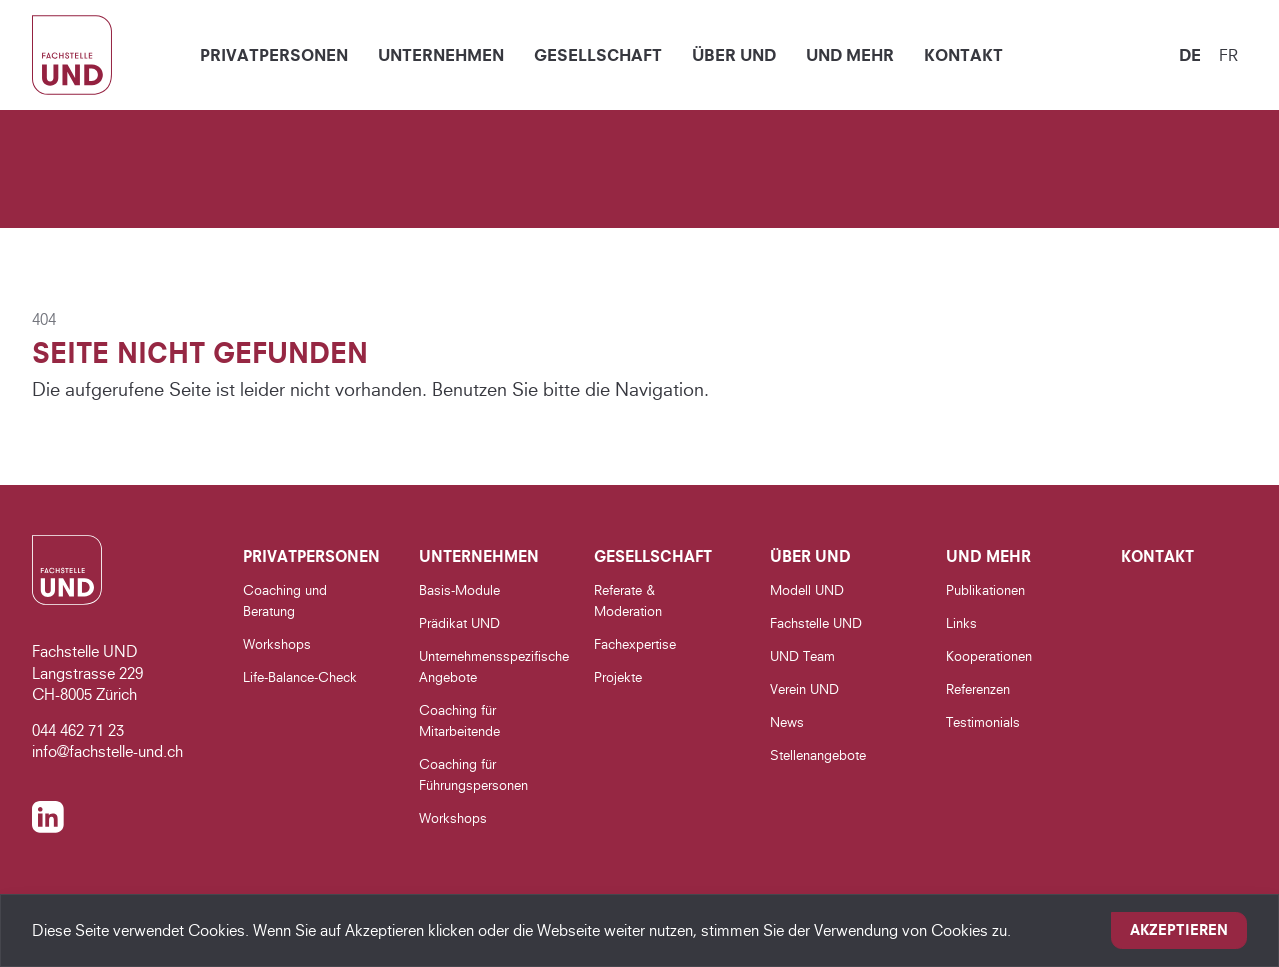 The height and width of the screenshot is (967, 1279). Describe the element at coordinates (618, 677) in the screenshot. I see `Projekte` at that location.